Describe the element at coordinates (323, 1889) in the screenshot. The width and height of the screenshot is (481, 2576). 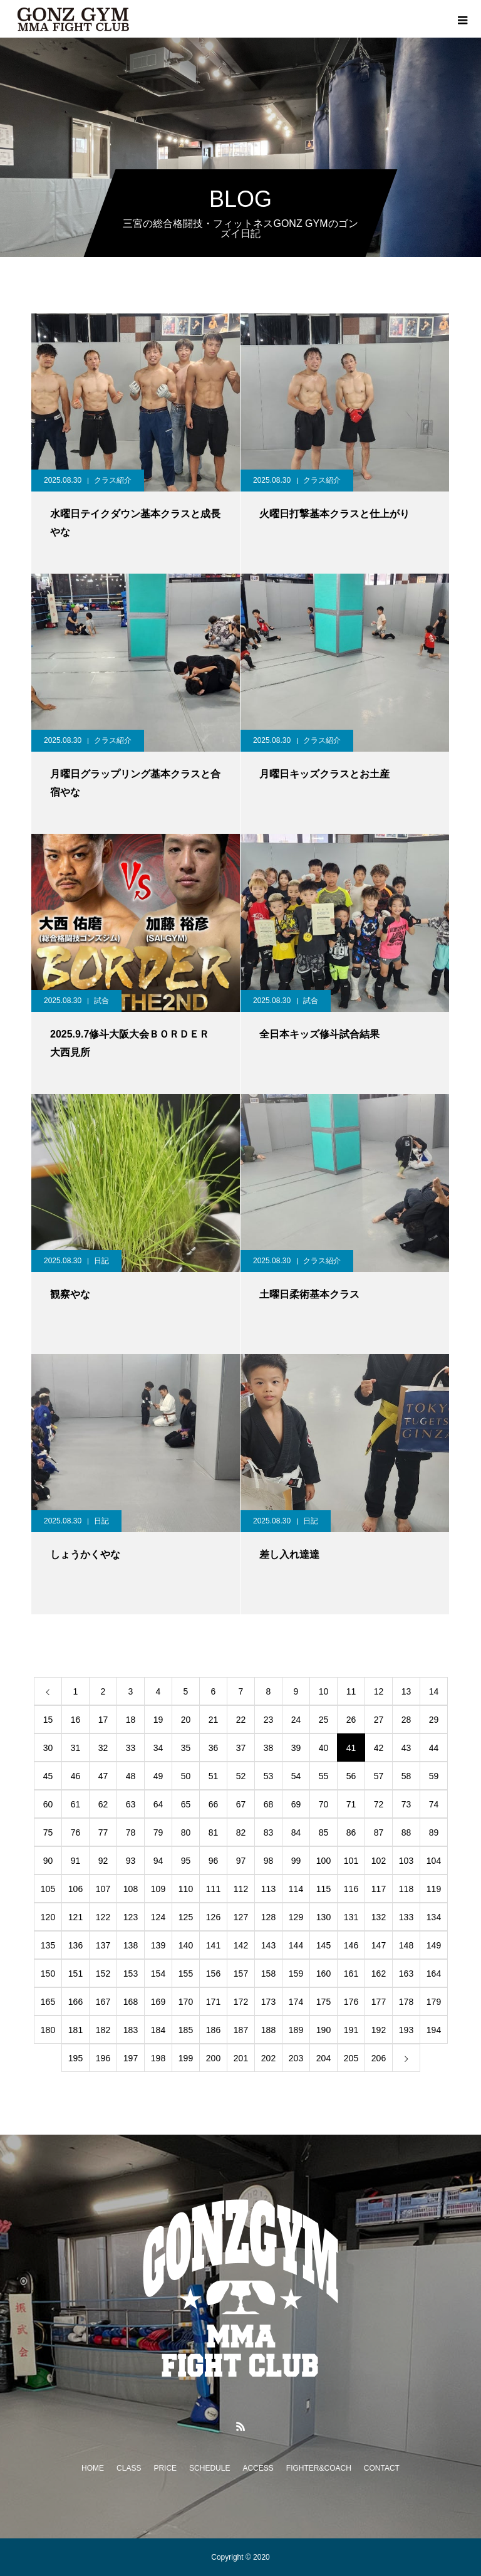
I see `115` at that location.